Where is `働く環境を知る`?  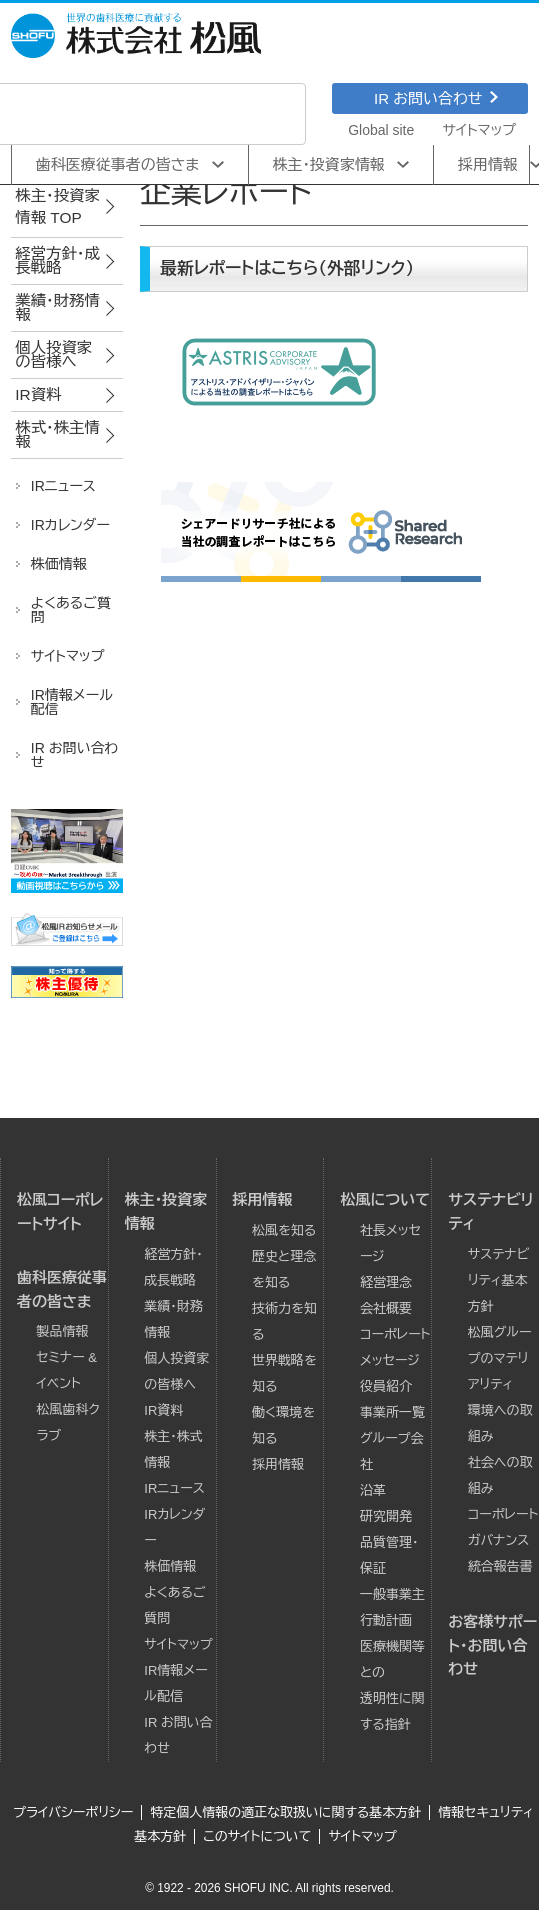 働く環境を知る is located at coordinates (283, 1425).